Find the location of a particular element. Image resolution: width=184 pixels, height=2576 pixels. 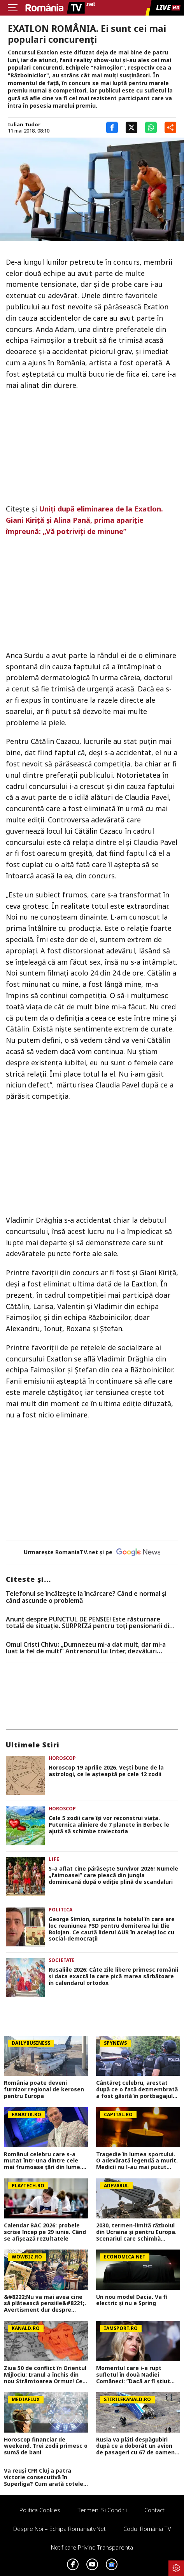

Calendar BAC 2026: probele scrise încep pe 29 iunie. Când se afișează rezultatele is located at coordinates (45, 2232).